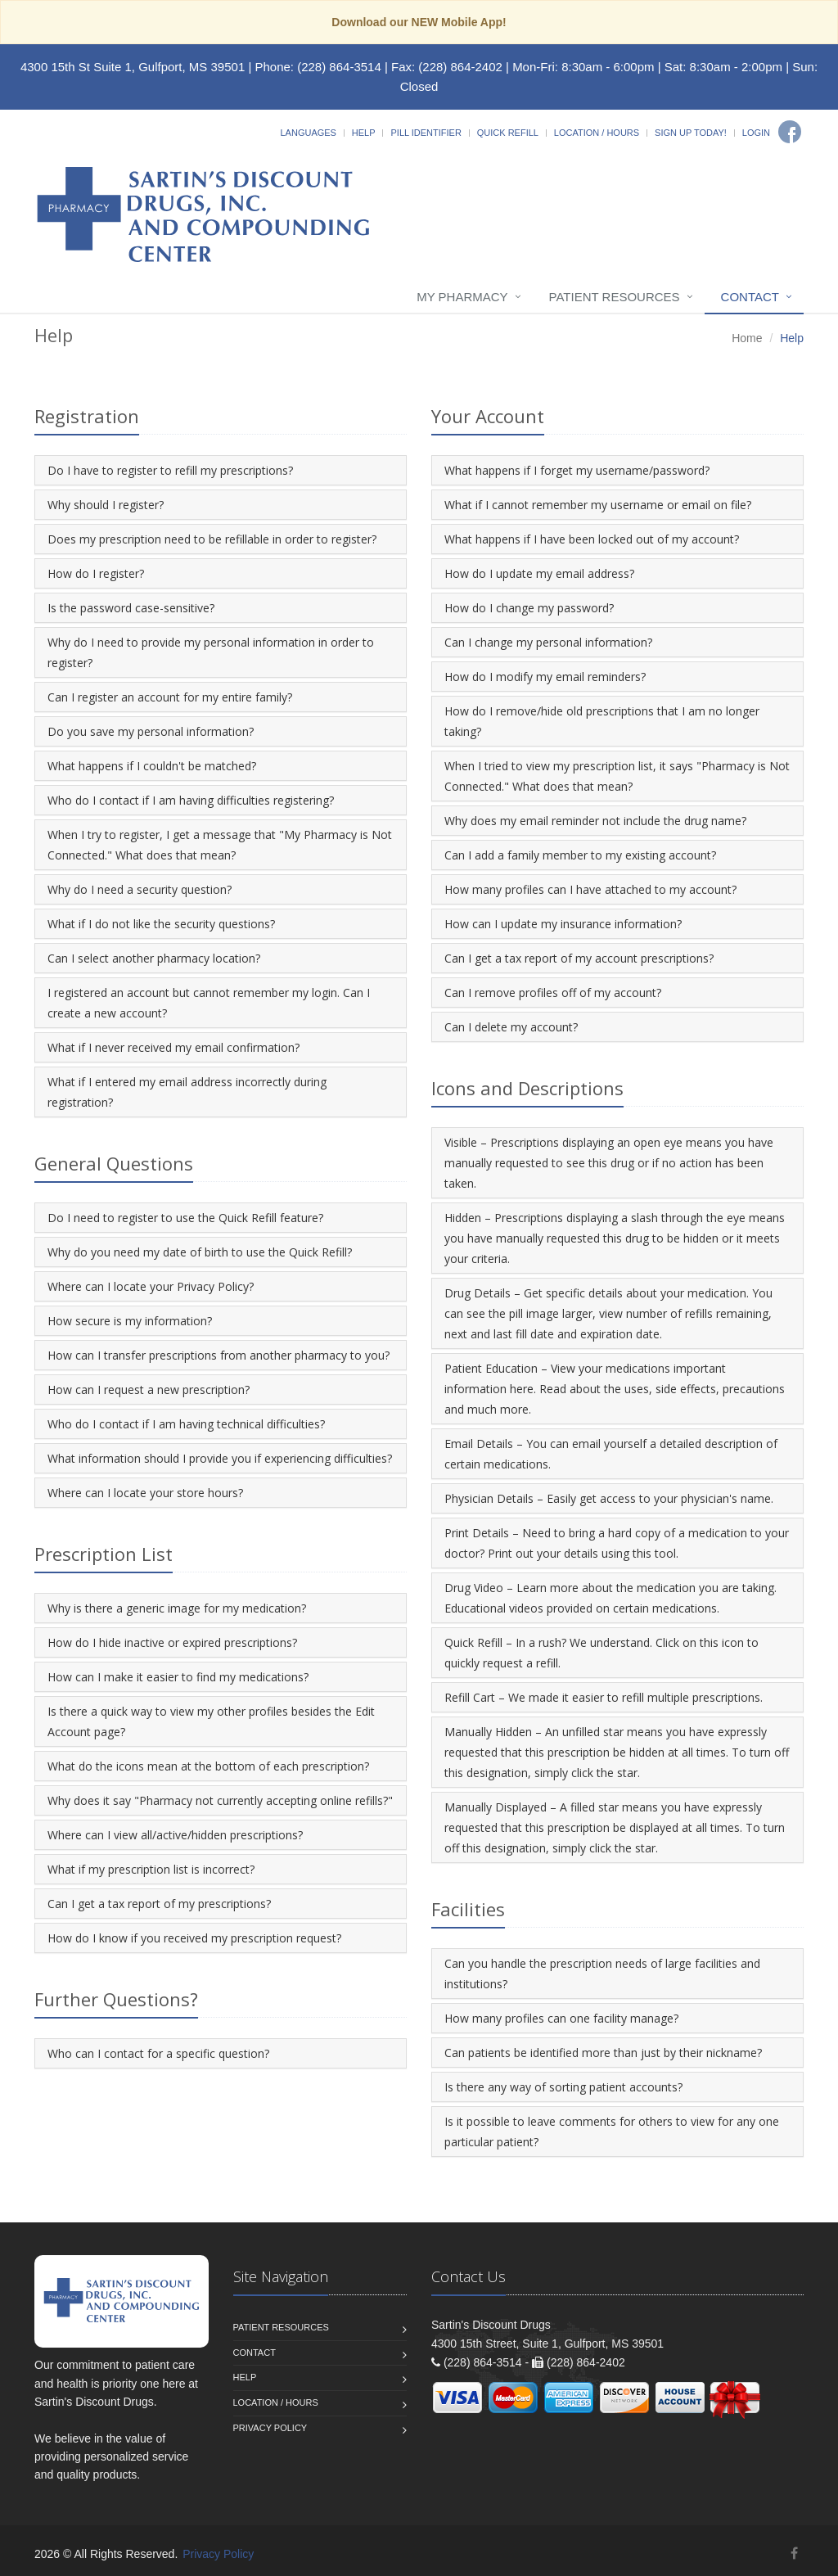 Image resolution: width=838 pixels, height=2576 pixels. Describe the element at coordinates (178, 1677) in the screenshot. I see `How can I make it easier to find my medications?` at that location.